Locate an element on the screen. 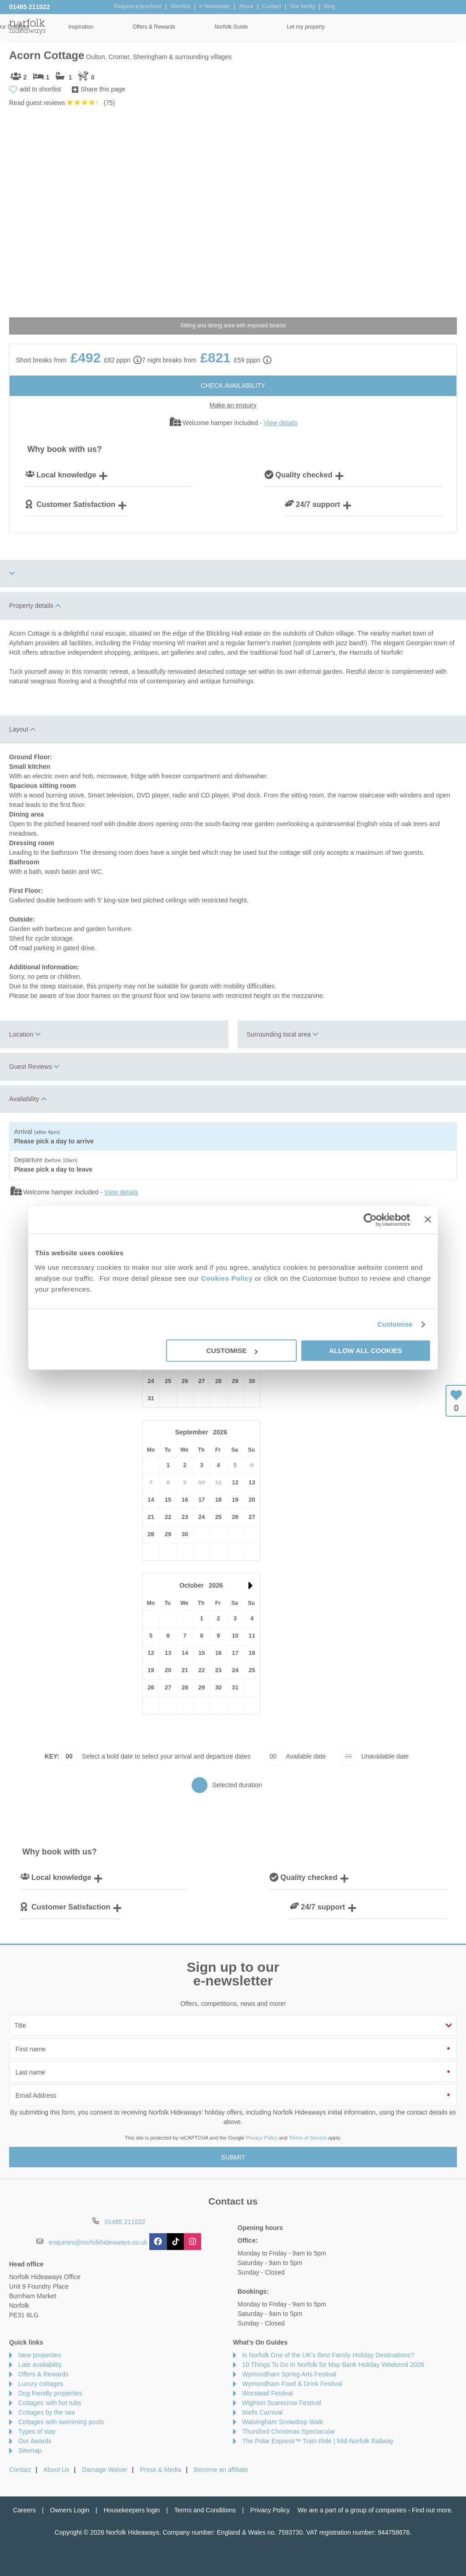  Norfolk Guide is located at coordinates (353, 27).